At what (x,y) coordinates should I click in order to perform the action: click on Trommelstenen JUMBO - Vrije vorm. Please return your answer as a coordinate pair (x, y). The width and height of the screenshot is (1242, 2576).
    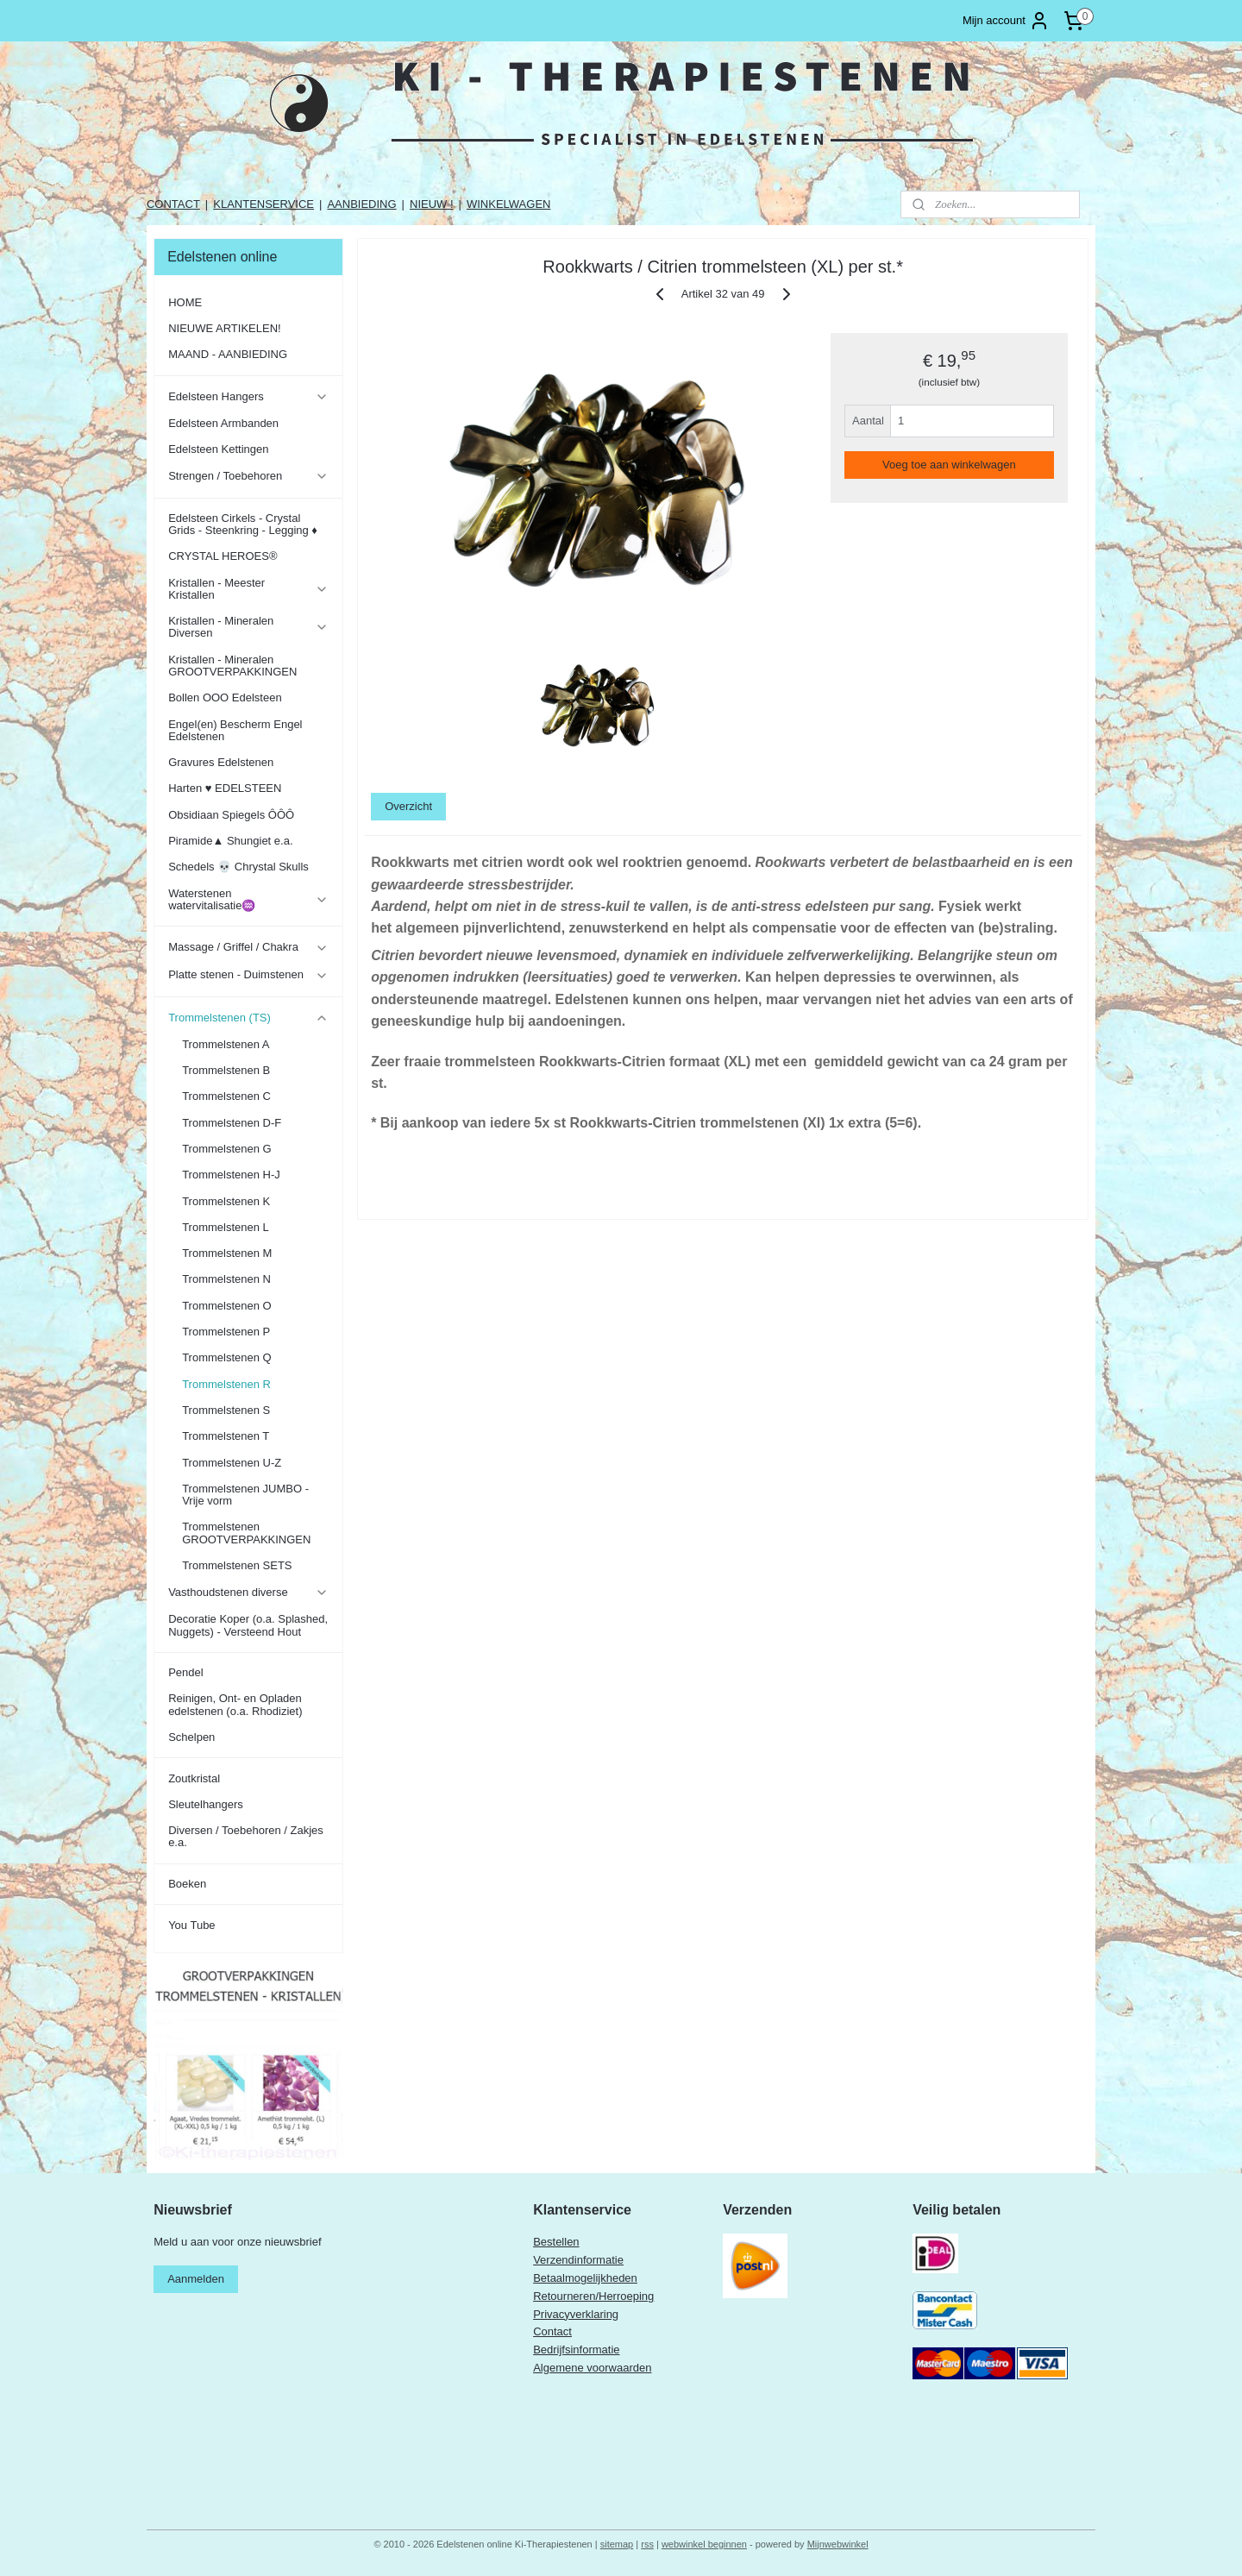
    Looking at the image, I should click on (245, 1494).